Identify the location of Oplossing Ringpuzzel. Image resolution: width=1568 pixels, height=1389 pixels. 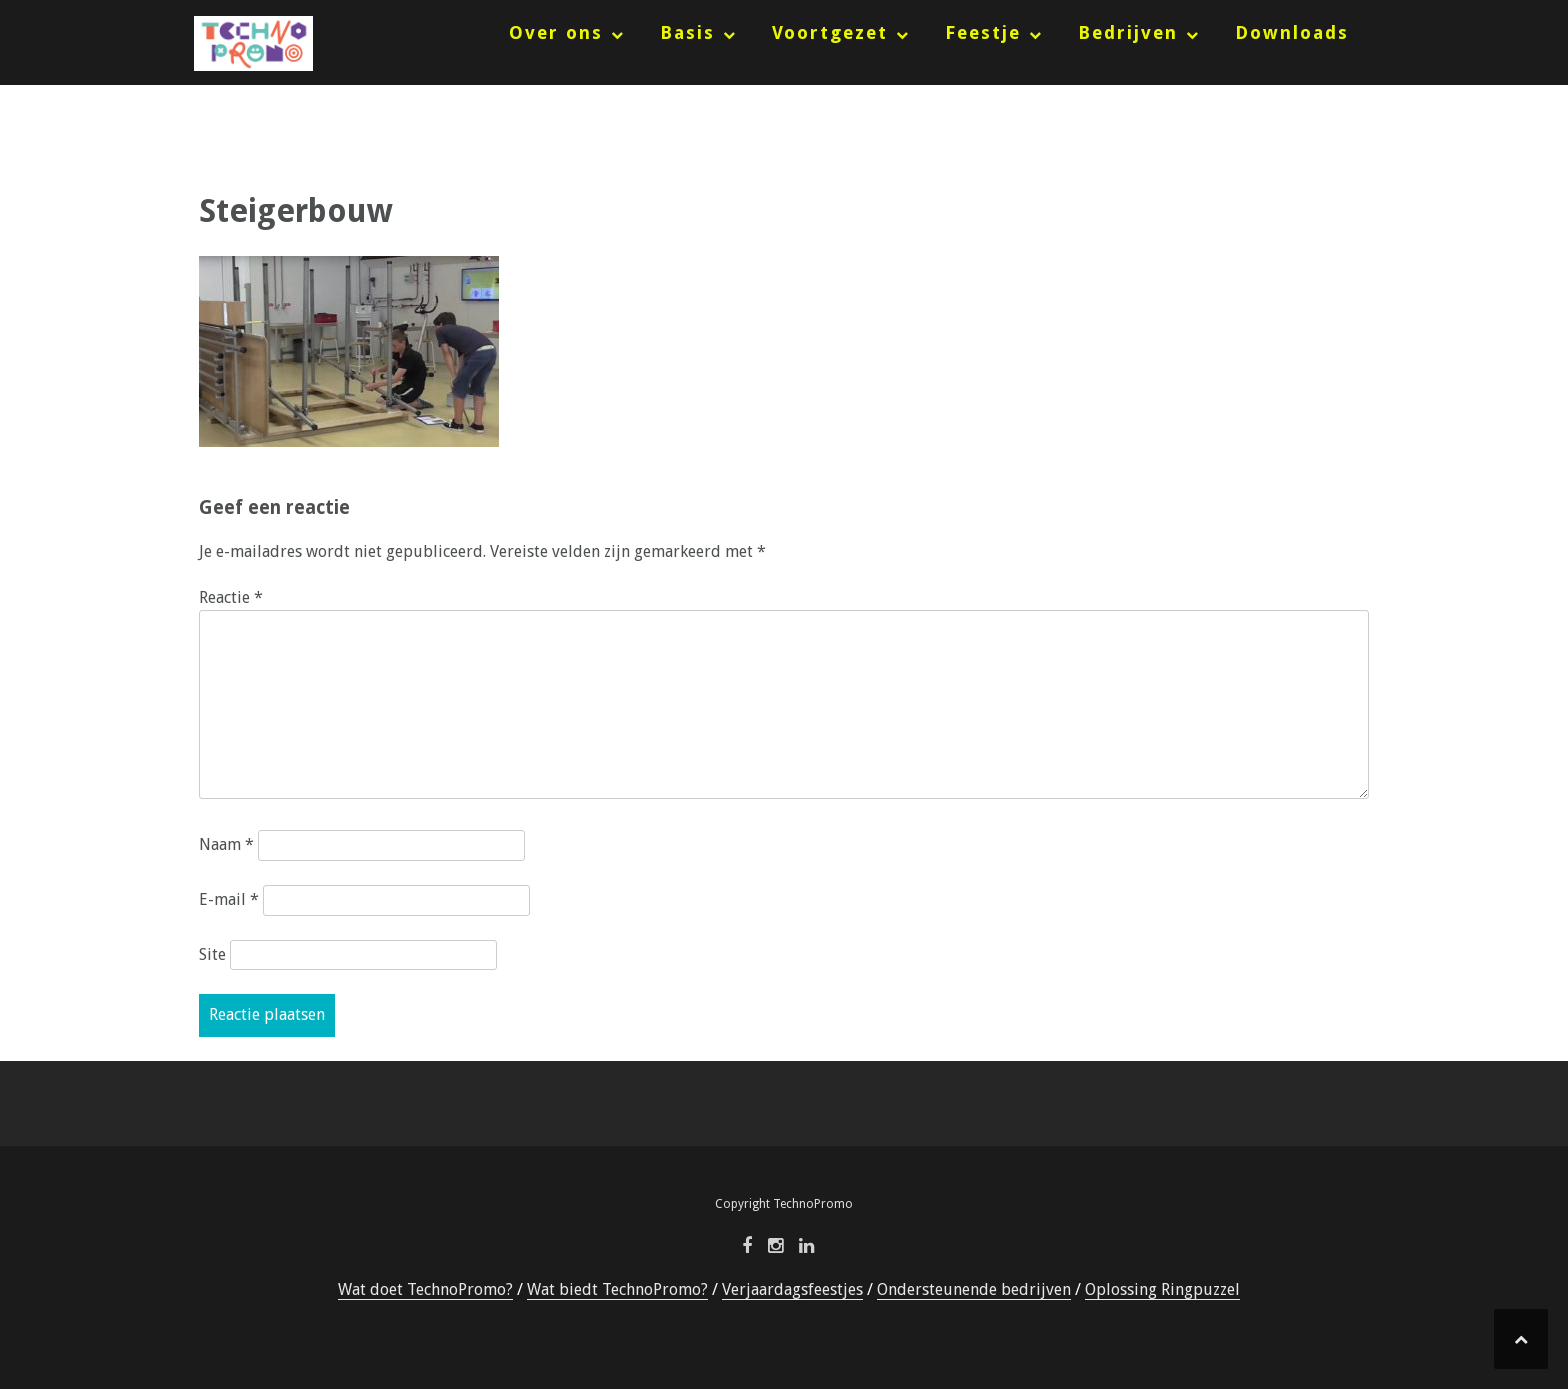
(1162, 1289).